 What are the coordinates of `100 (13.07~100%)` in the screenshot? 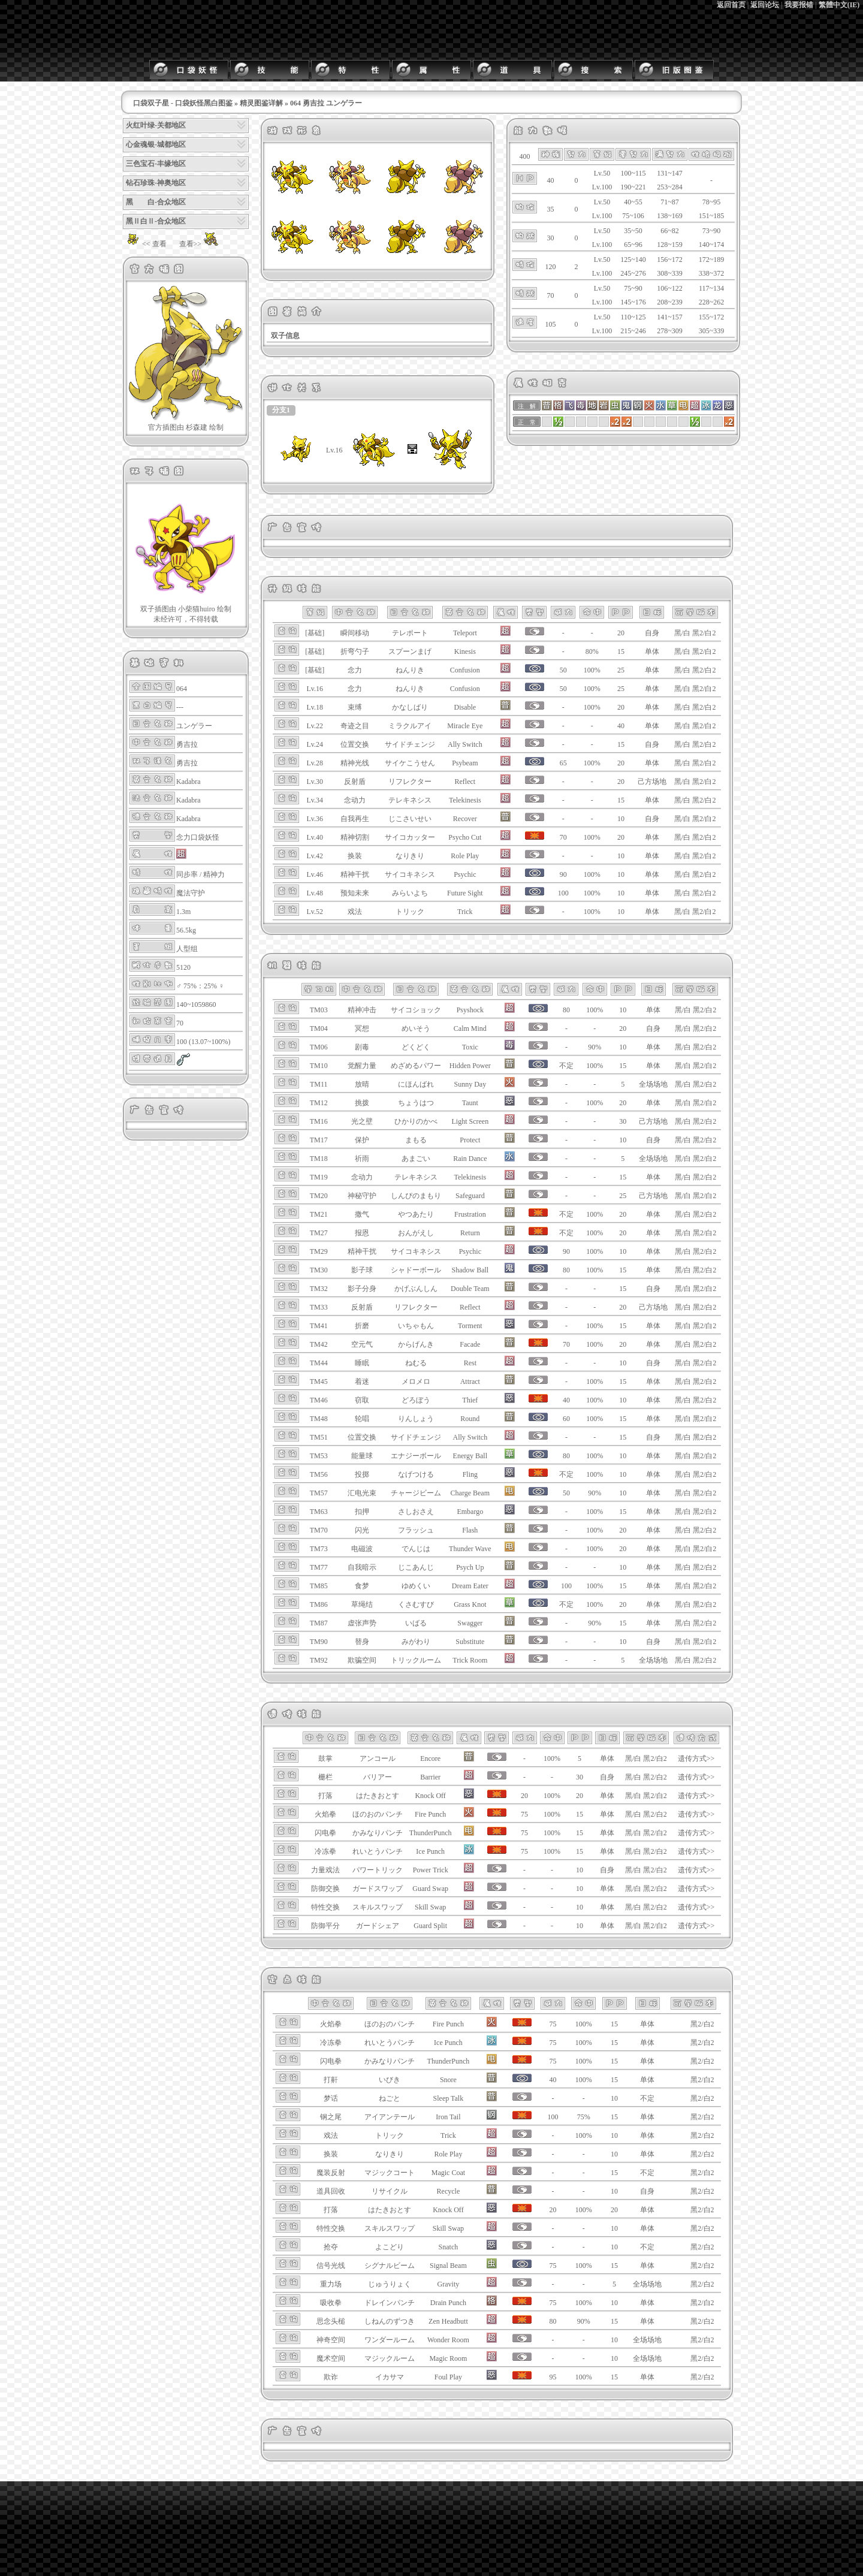 It's located at (203, 1041).